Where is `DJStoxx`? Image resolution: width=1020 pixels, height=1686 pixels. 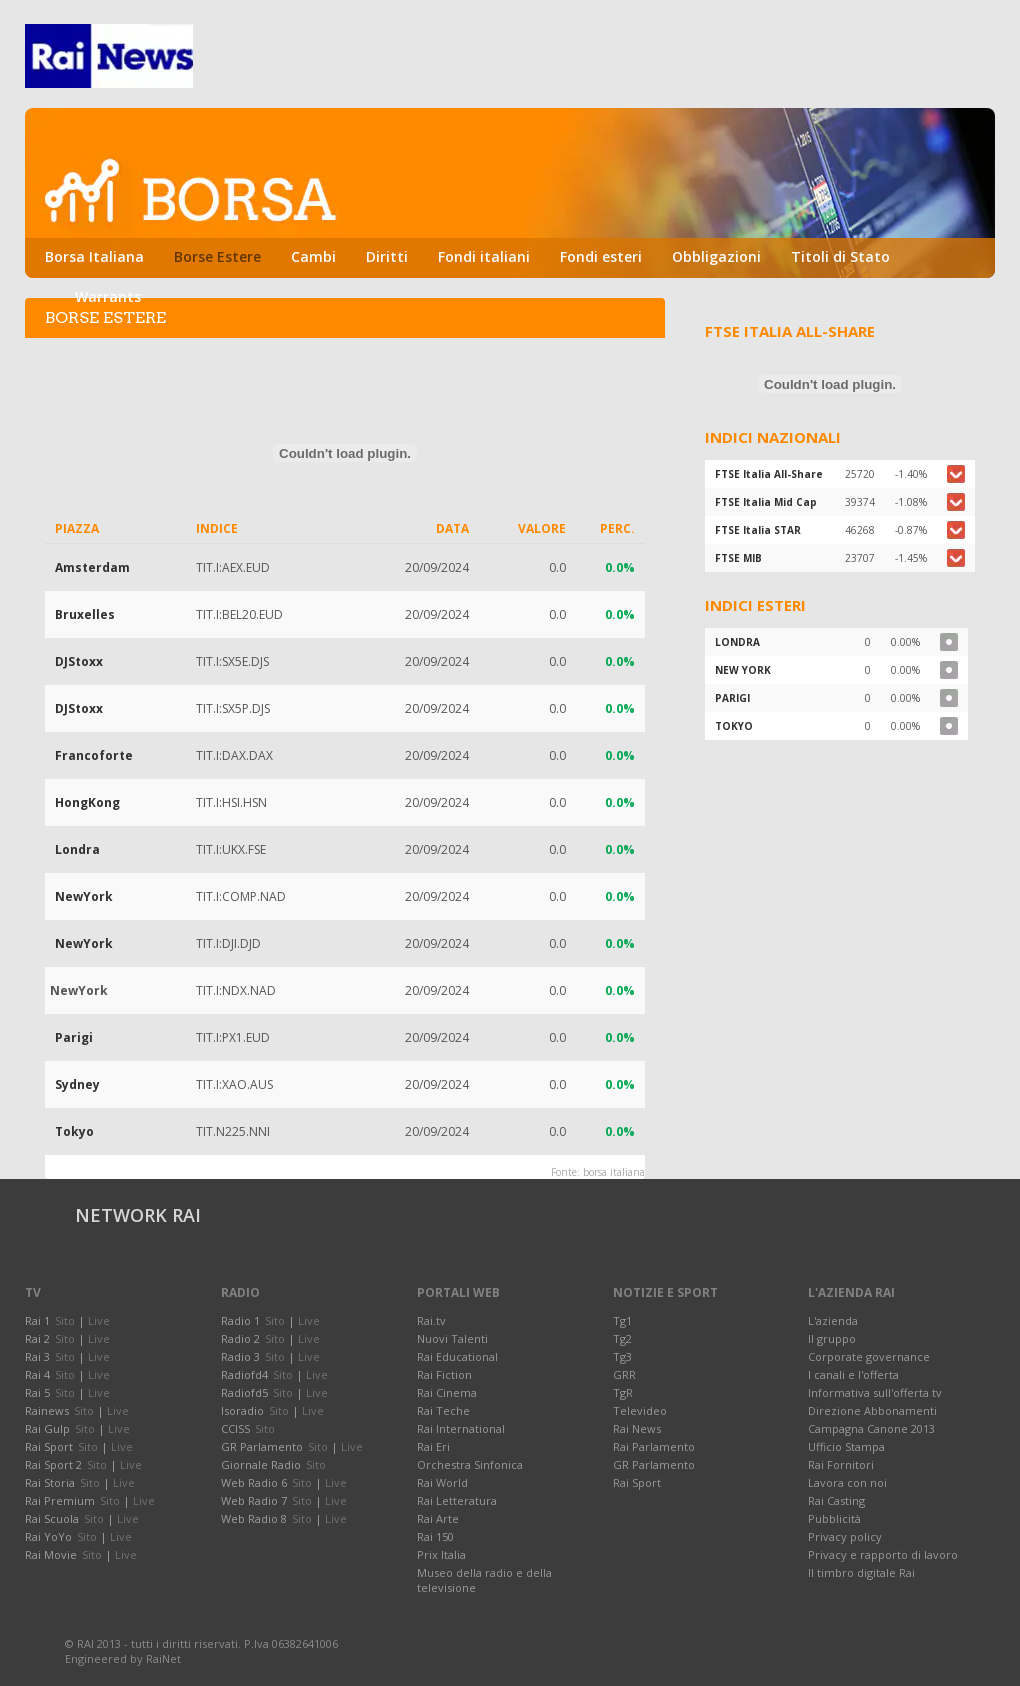 DJStoxx is located at coordinates (79, 661).